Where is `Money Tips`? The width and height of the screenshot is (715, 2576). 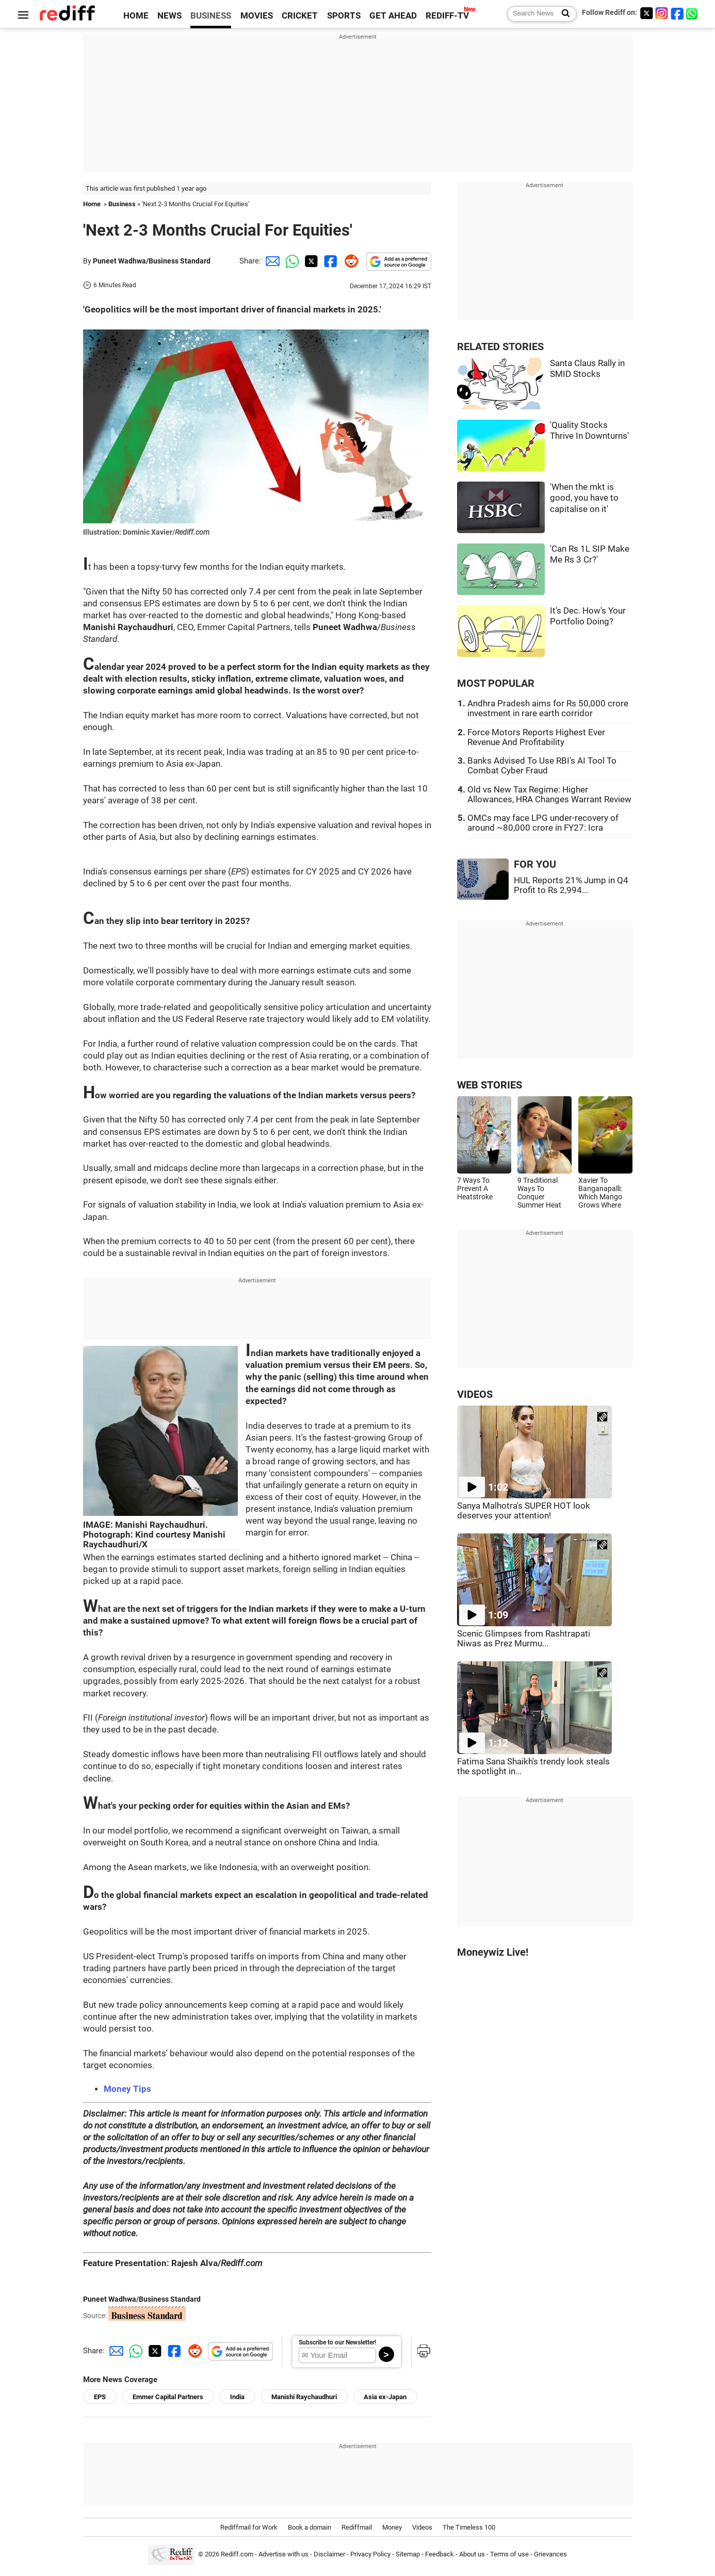 Money Tips is located at coordinates (127, 2089).